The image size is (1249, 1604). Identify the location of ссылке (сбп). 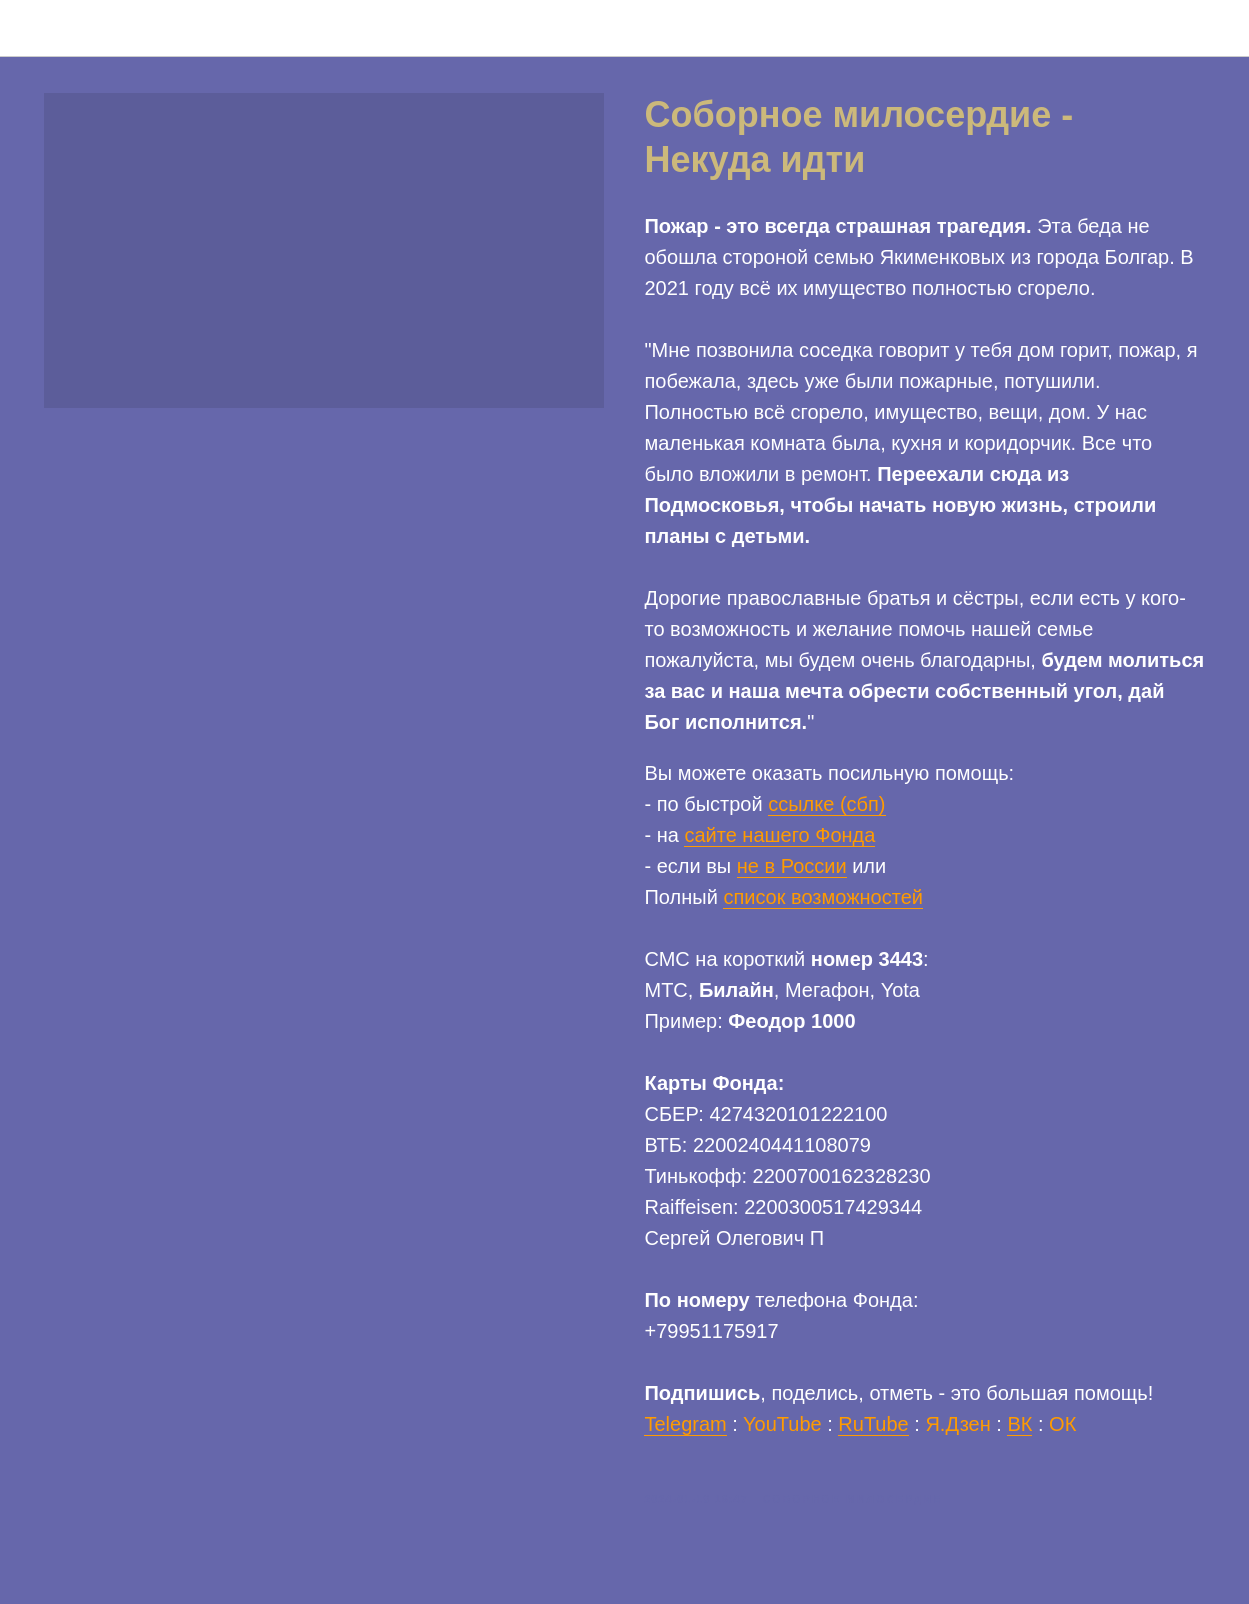
(826, 806).